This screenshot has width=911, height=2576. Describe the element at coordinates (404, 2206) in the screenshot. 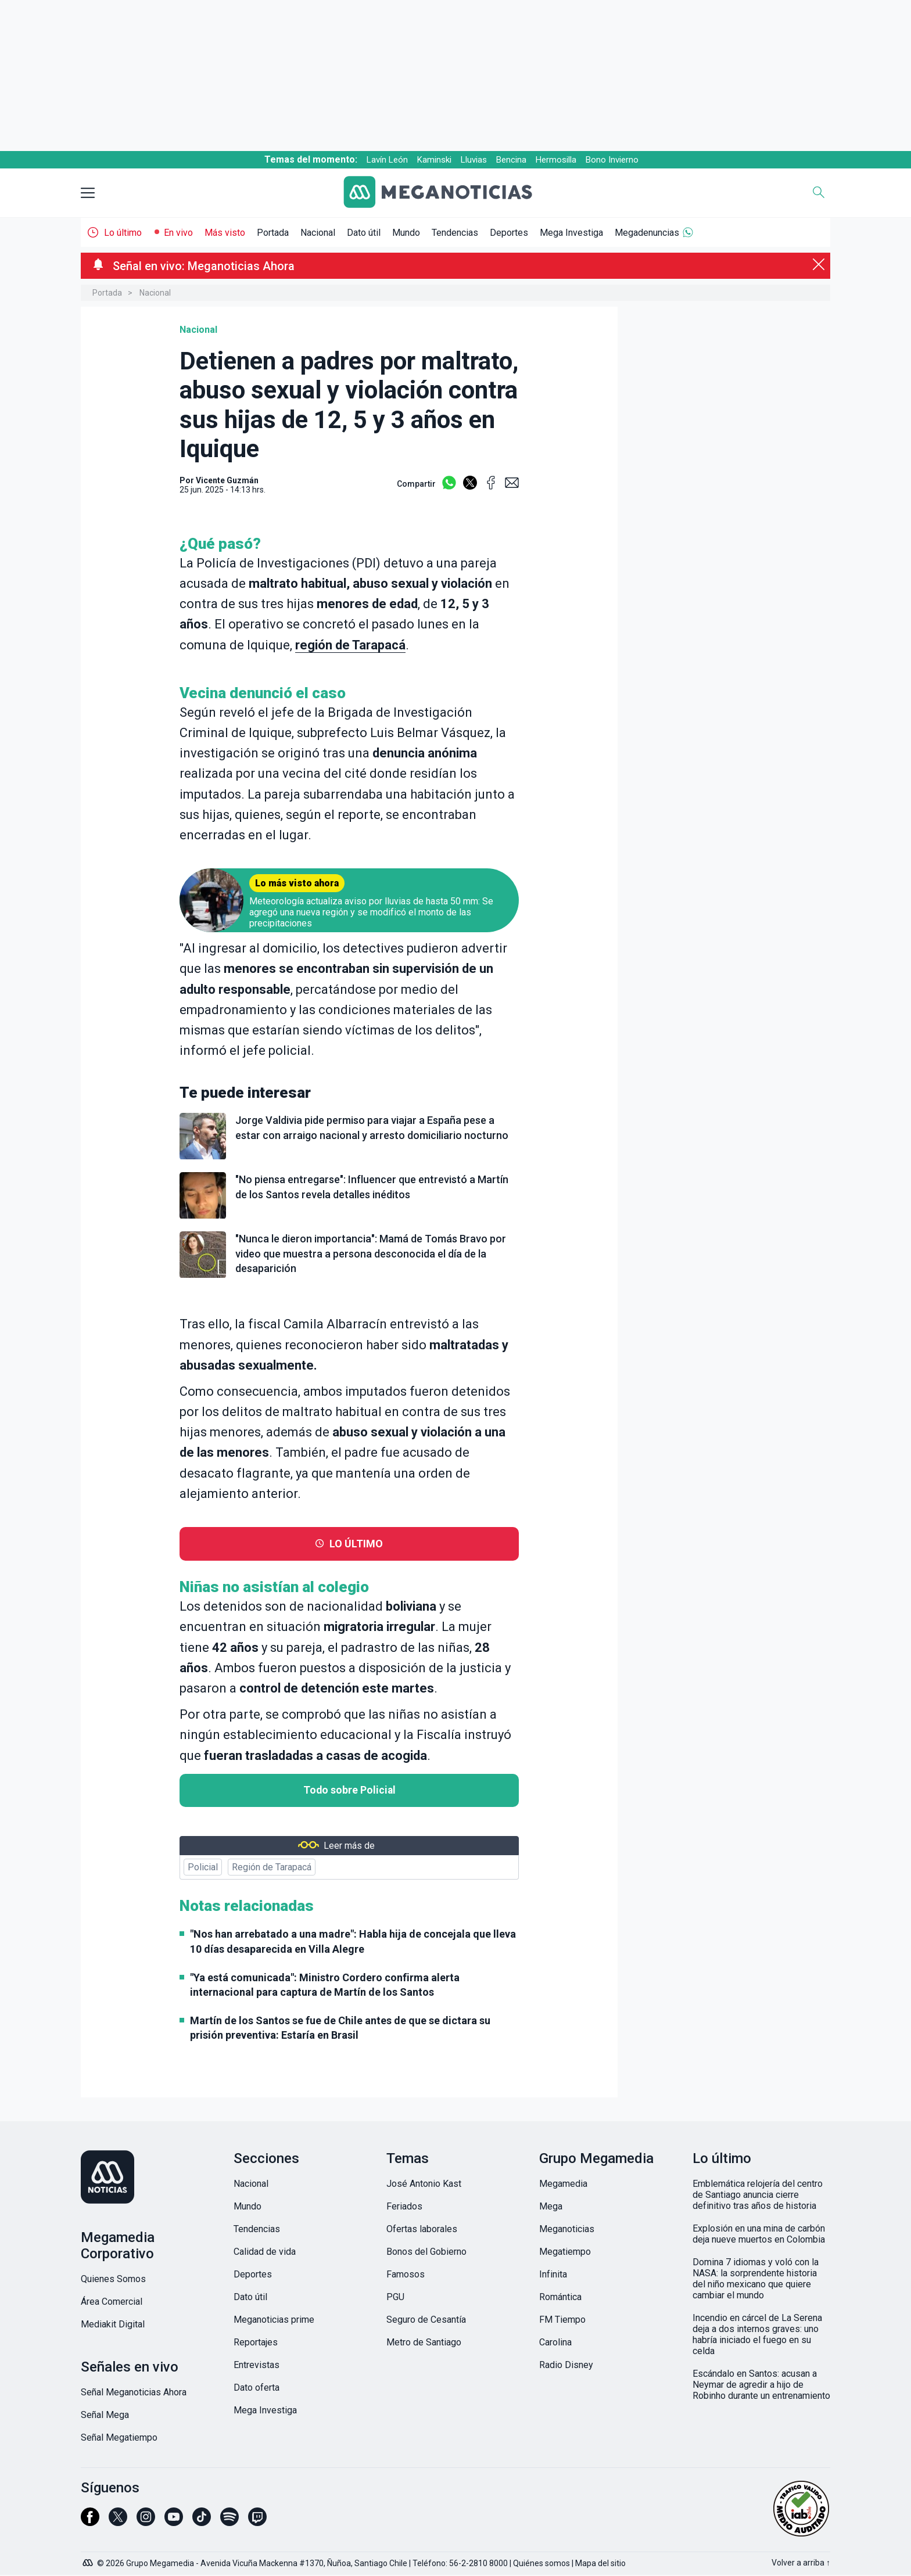

I see `Feriados` at that location.